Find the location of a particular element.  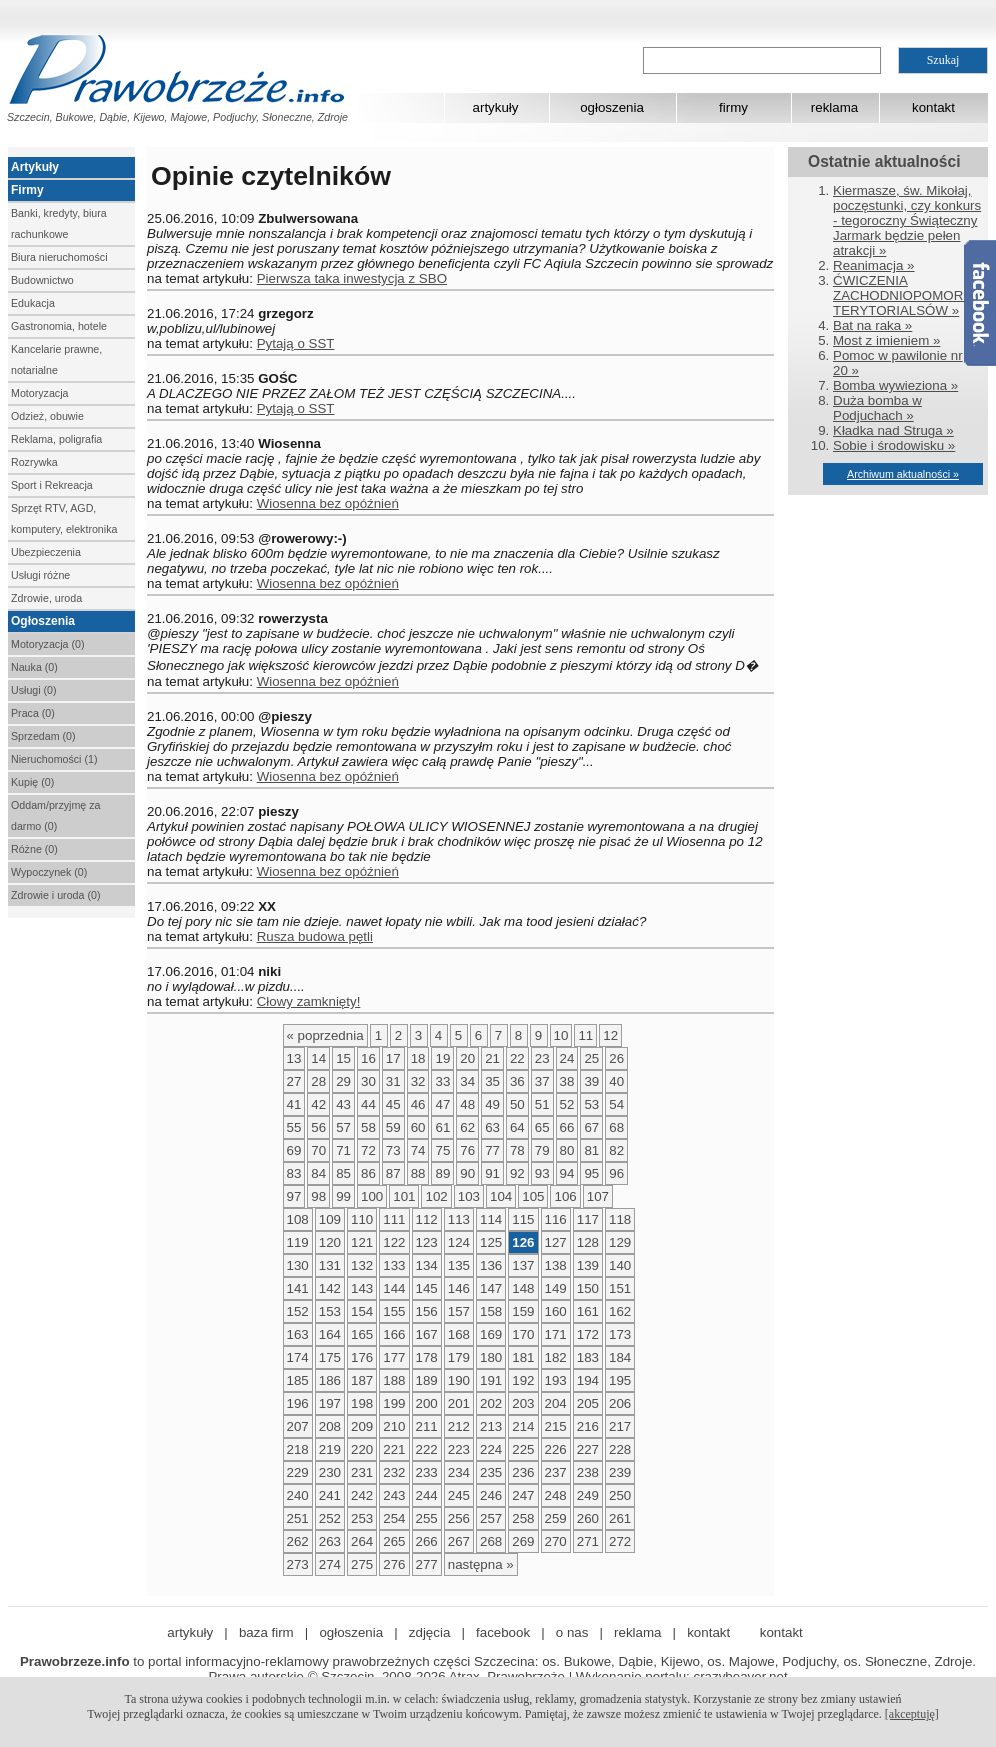

Różne (0) is located at coordinates (34, 849).